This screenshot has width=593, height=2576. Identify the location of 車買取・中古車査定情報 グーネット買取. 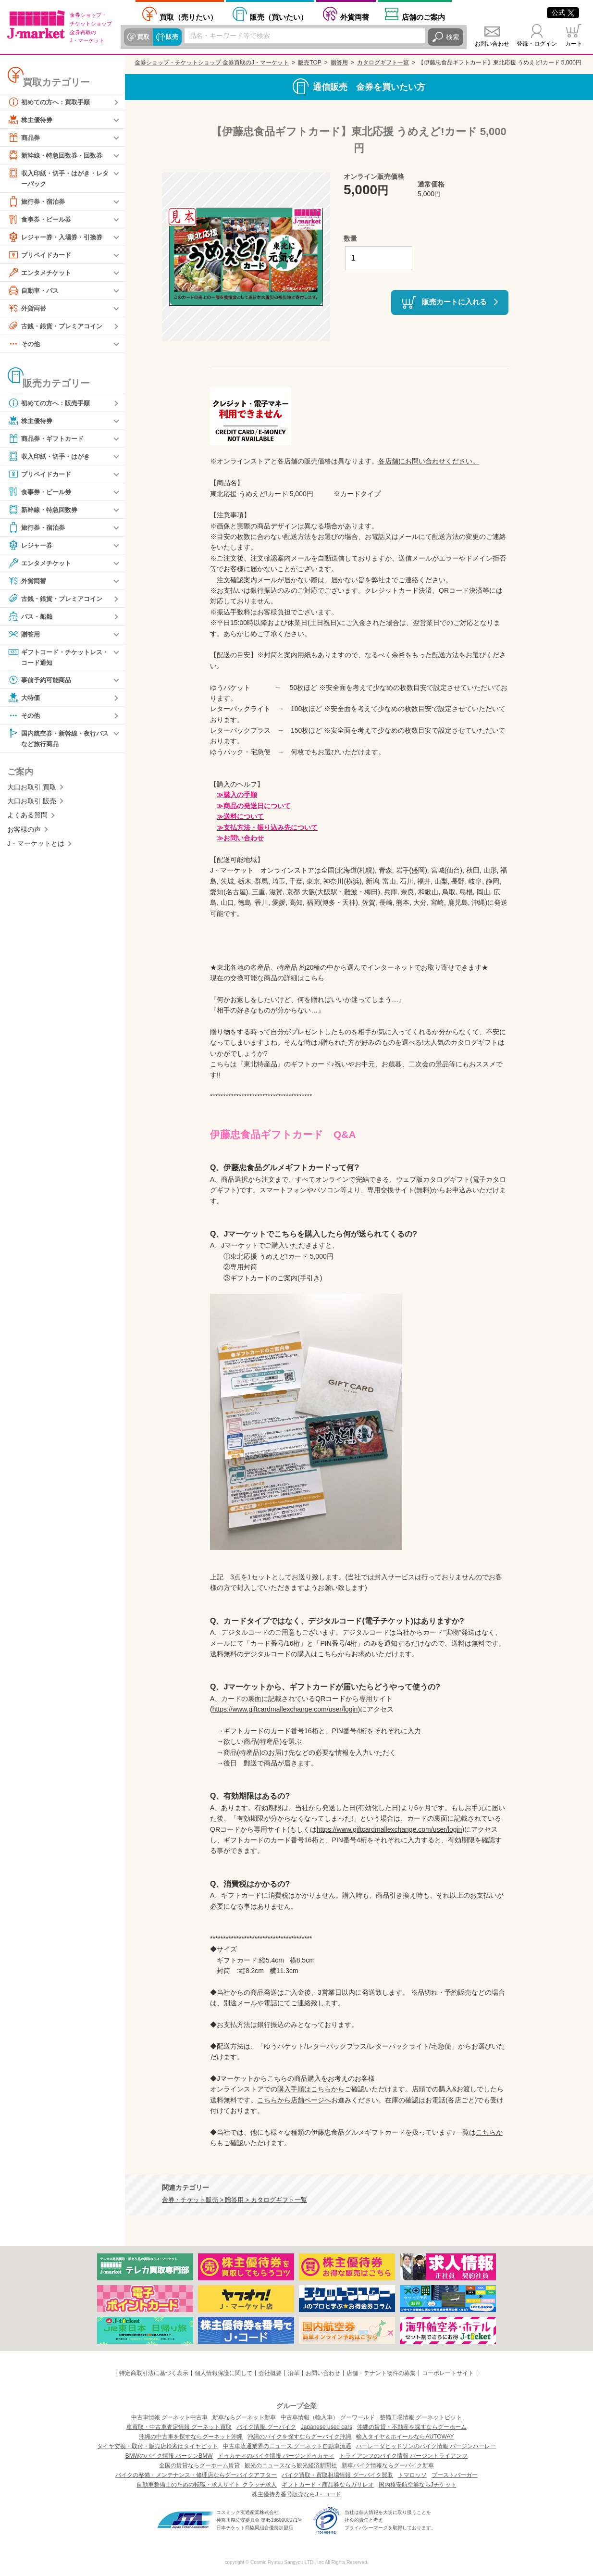
(179, 2427).